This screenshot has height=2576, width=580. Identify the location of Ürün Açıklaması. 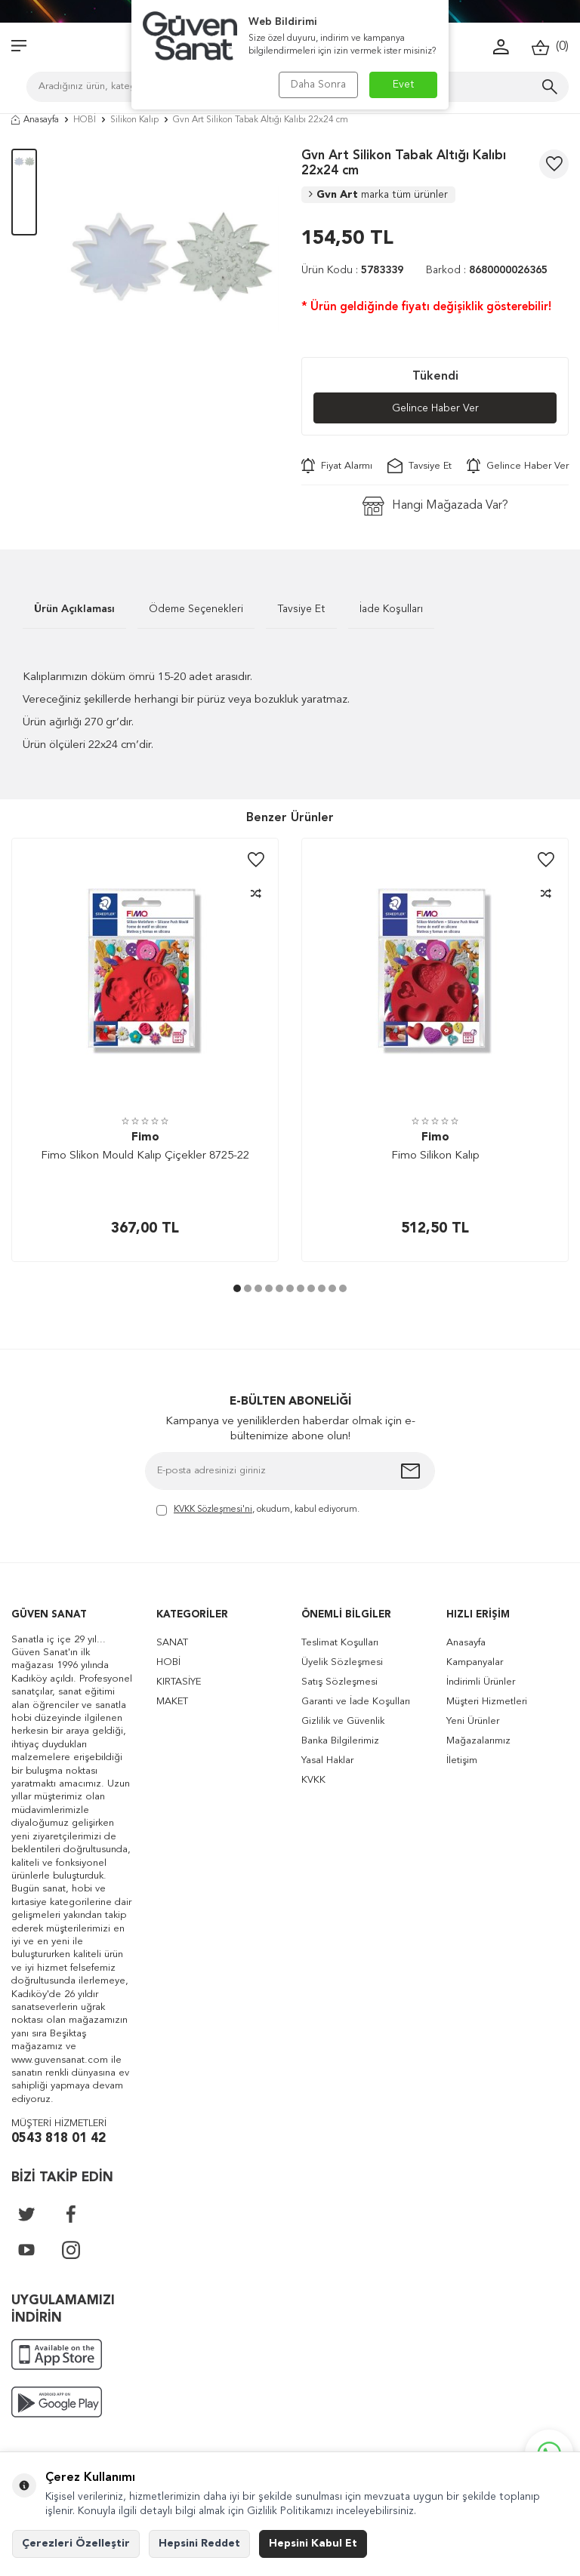
(74, 609).